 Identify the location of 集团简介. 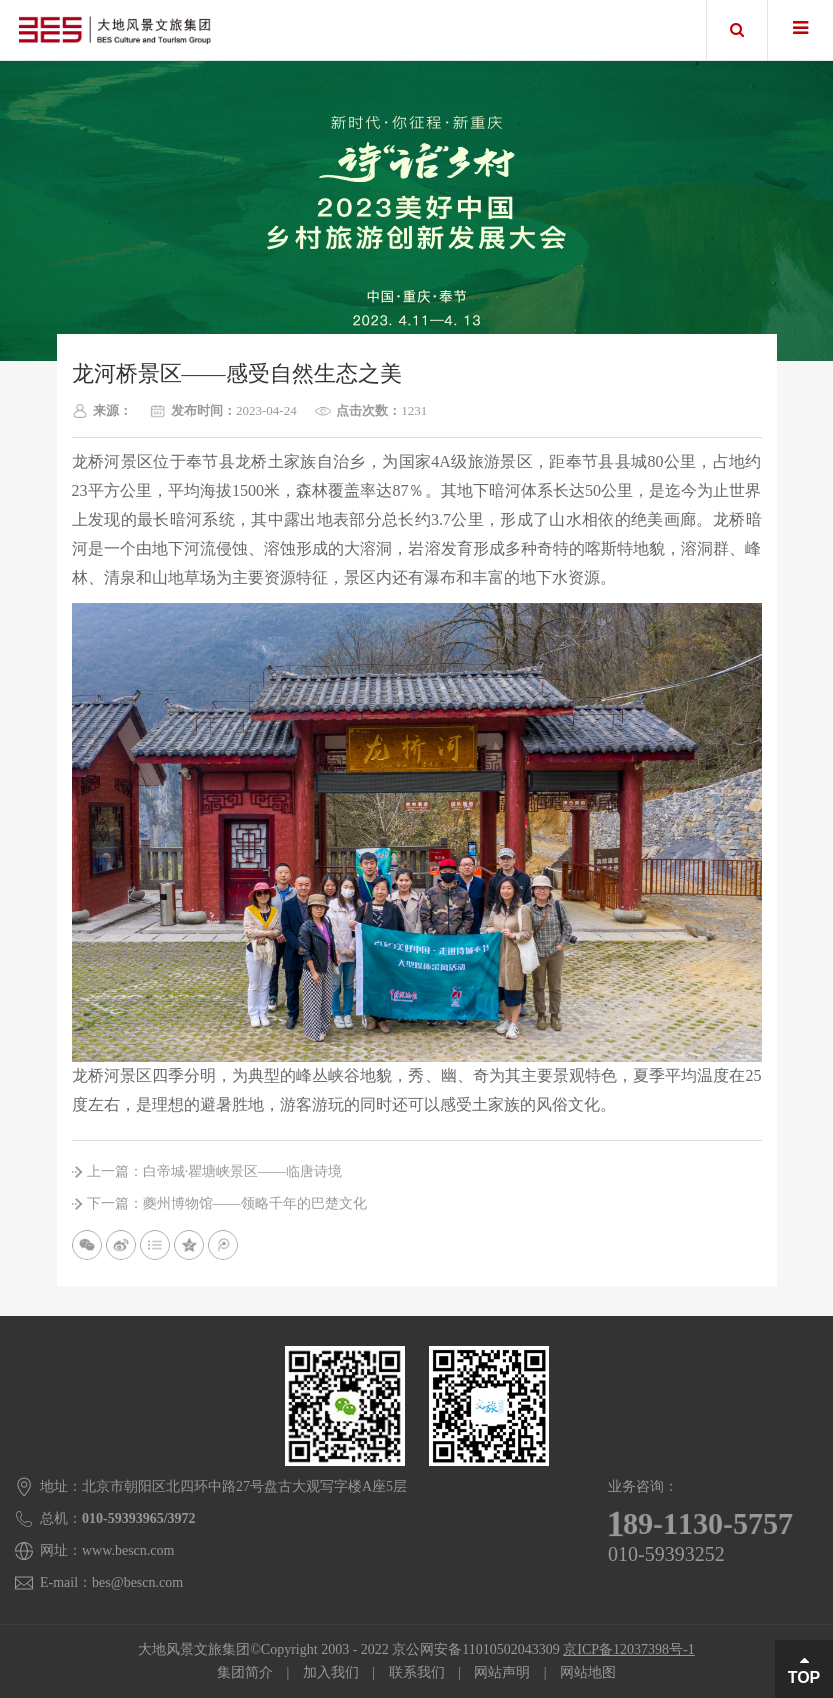
(245, 1672).